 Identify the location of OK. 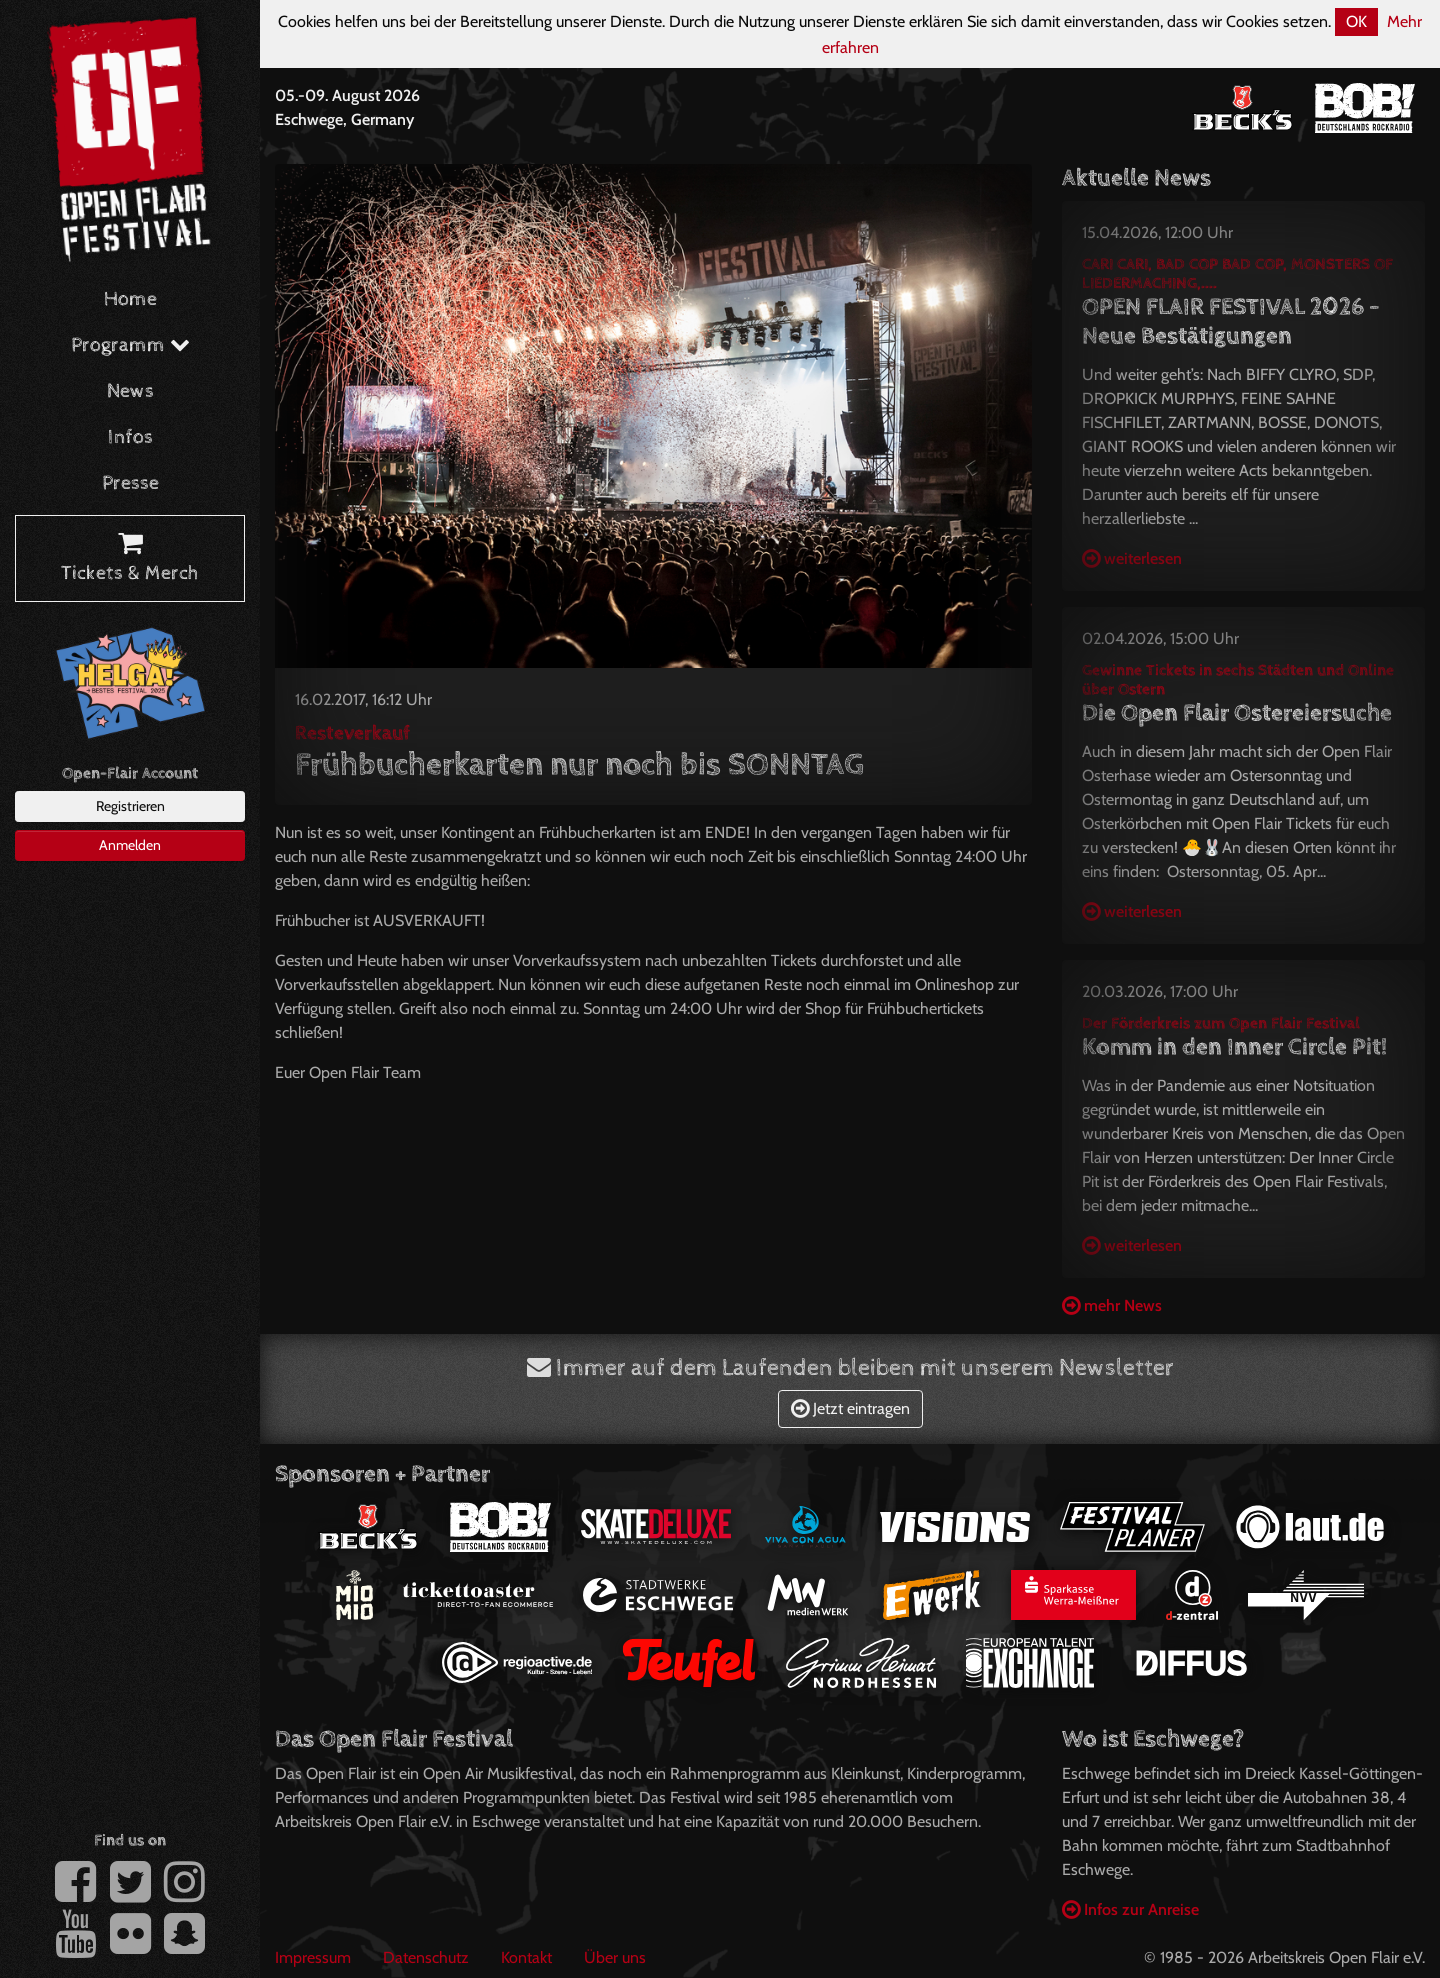
(1356, 21).